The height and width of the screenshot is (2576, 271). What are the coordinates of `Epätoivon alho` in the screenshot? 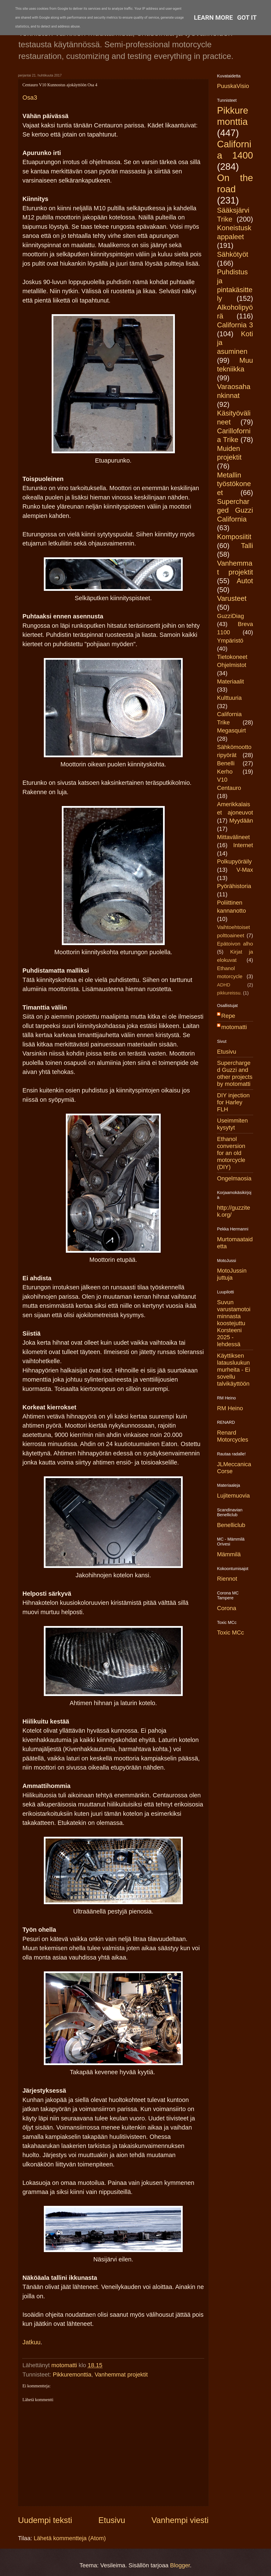 It's located at (235, 944).